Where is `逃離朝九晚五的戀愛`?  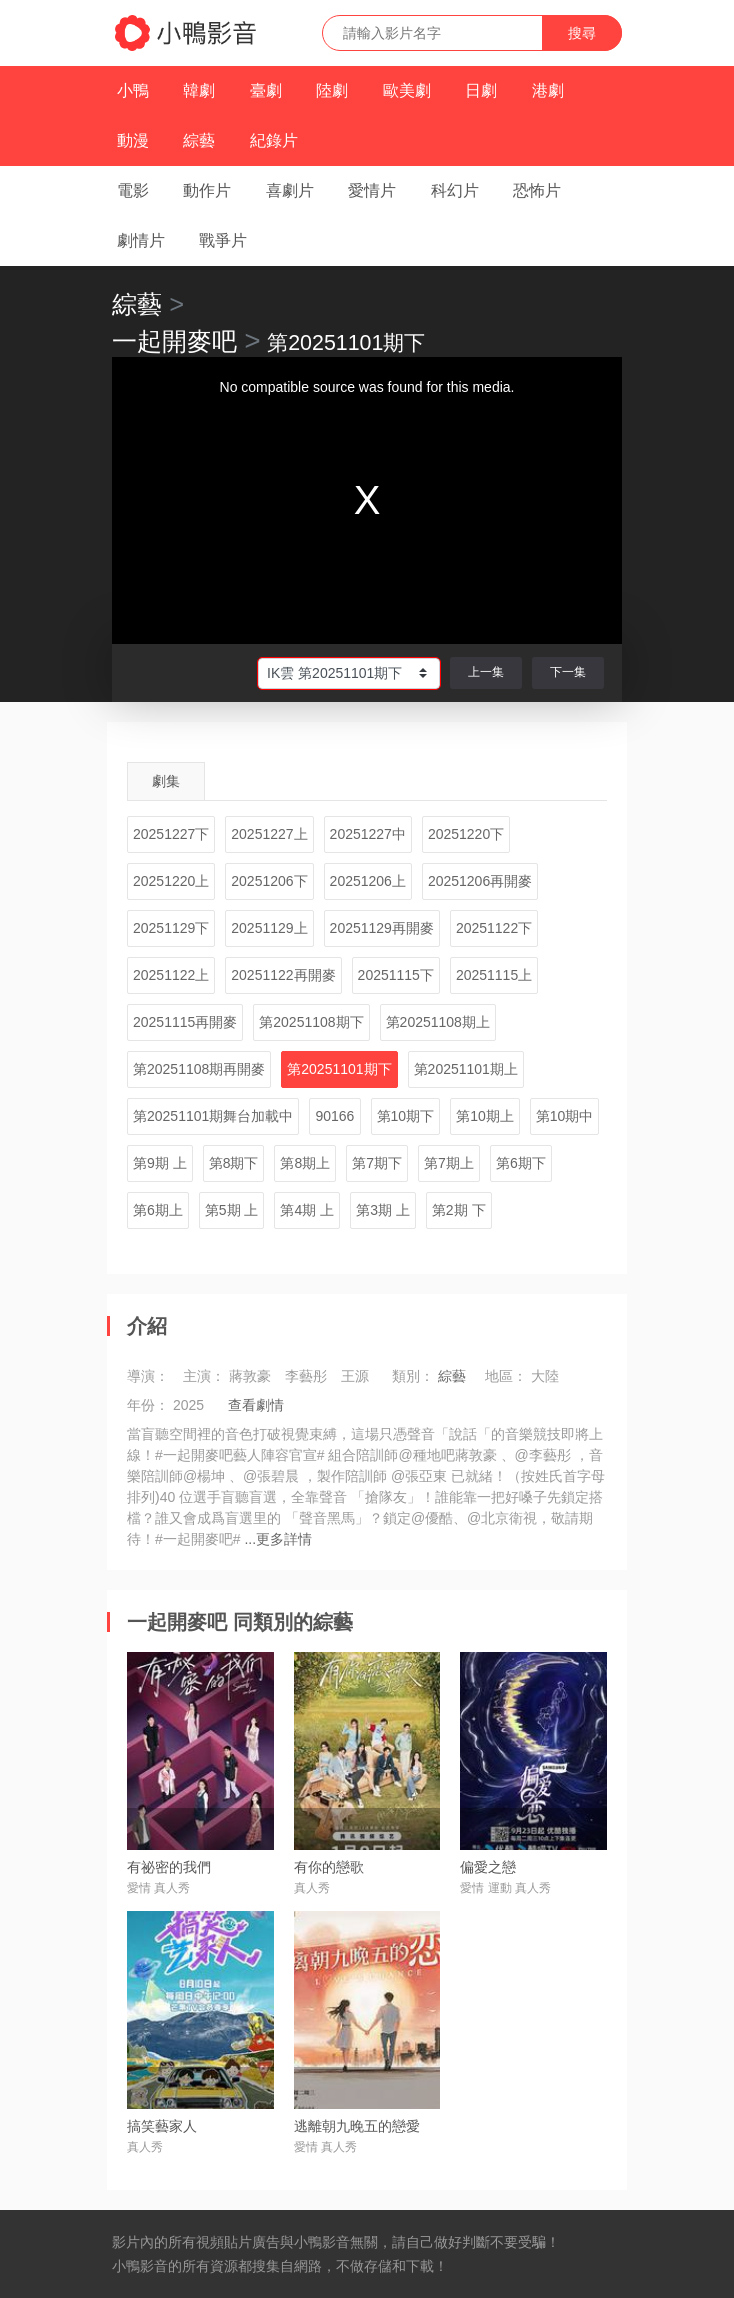
逃離朝九晚五的戀愛 is located at coordinates (357, 2126).